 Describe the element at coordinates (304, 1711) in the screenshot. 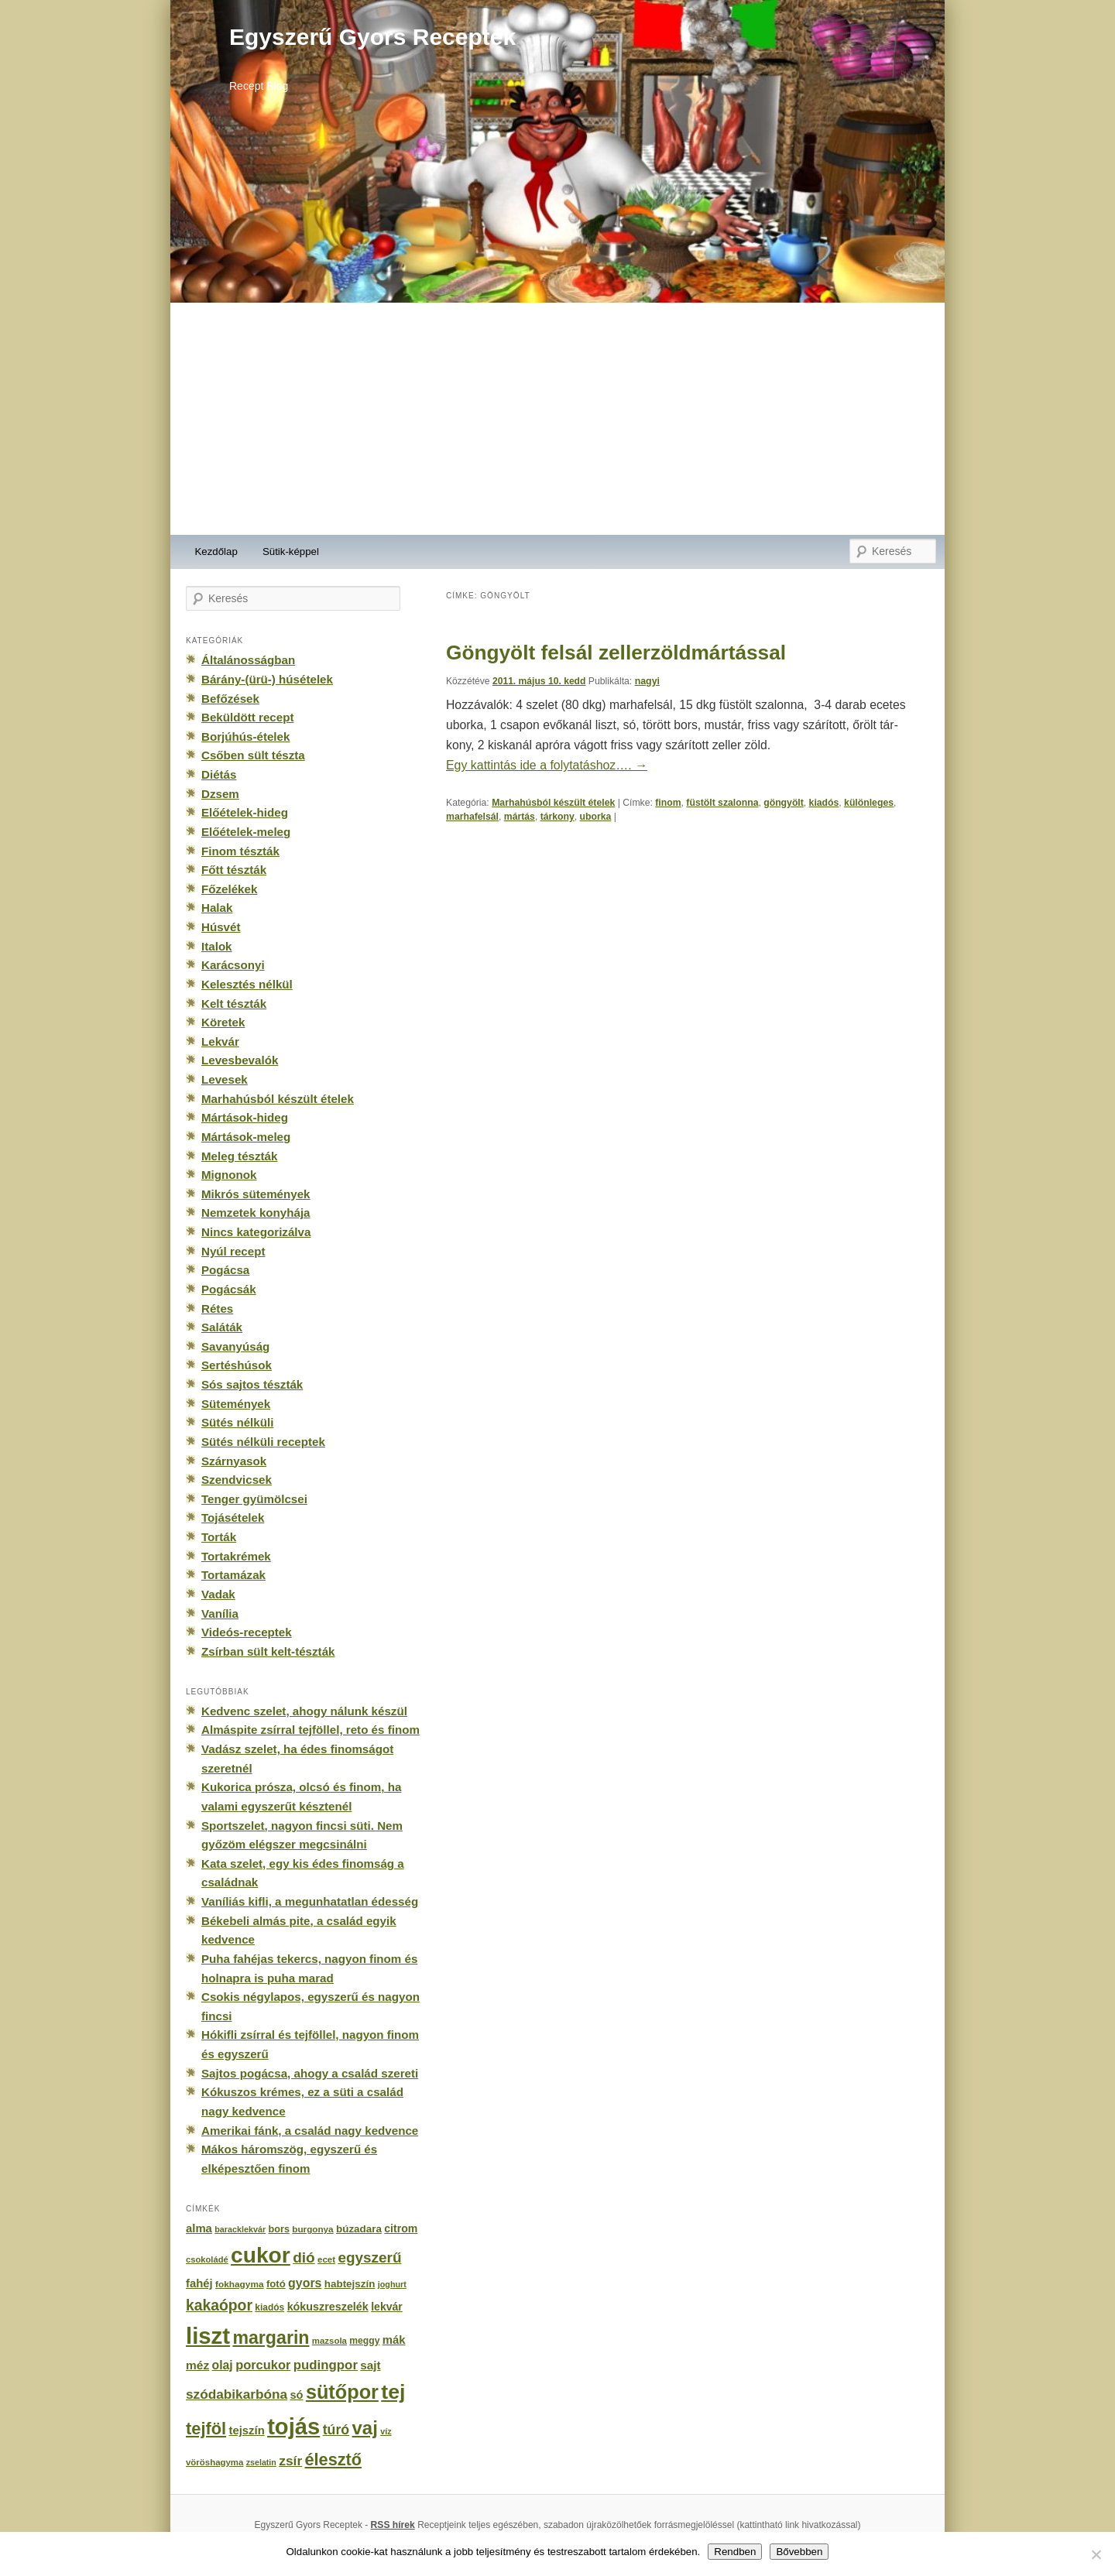

I see `Kedvenc szelet, ahogy nálunk készül` at that location.